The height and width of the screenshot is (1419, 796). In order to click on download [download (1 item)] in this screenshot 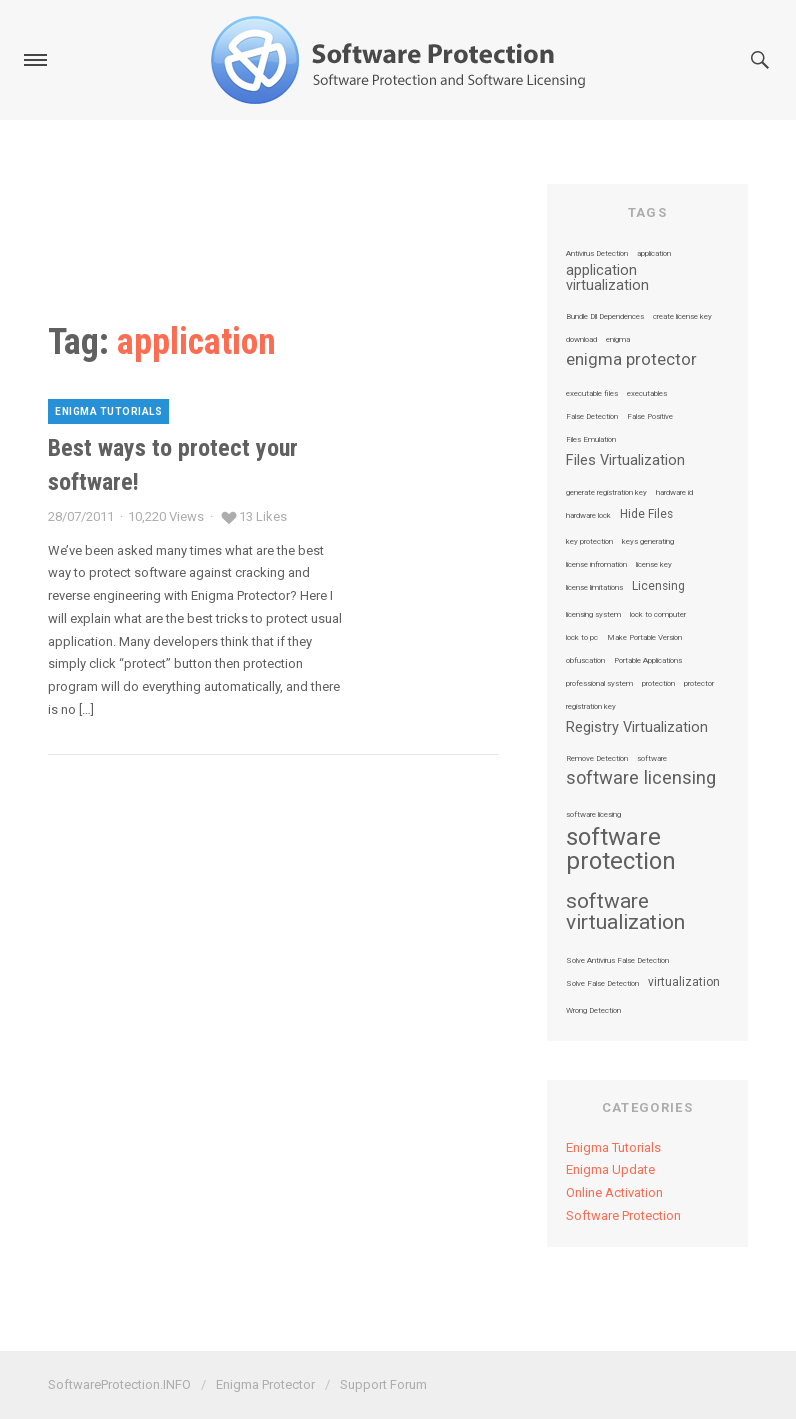, I will do `click(581, 340)`.